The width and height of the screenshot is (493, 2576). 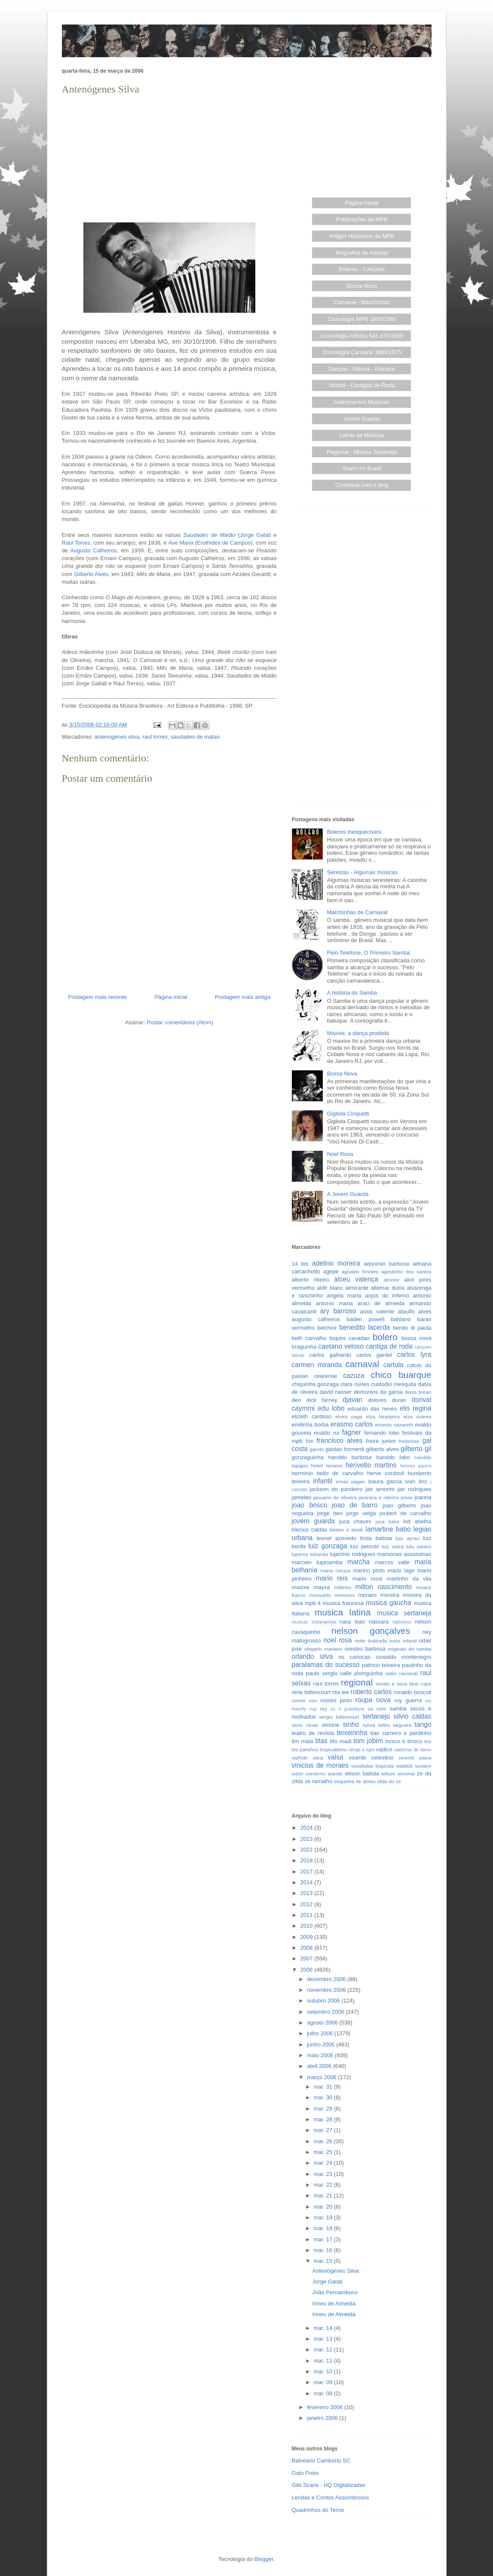 What do you see at coordinates (412, 1328) in the screenshot?
I see `benito di paula` at bounding box center [412, 1328].